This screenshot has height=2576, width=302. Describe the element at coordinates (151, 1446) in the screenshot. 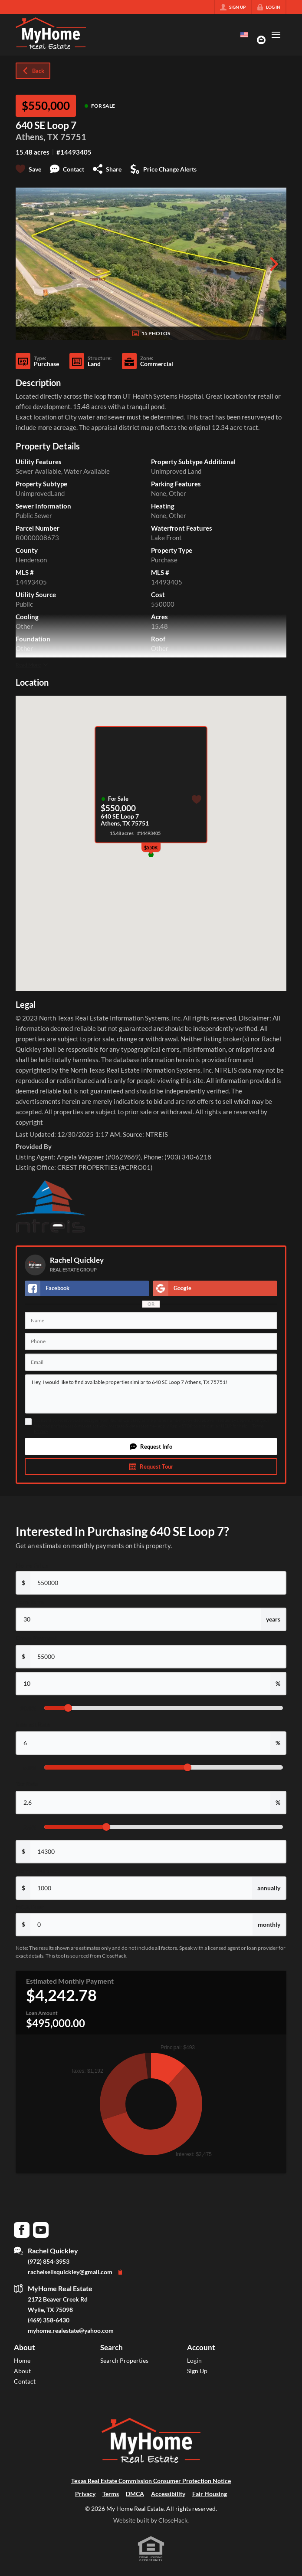

I see `[button]` at that location.